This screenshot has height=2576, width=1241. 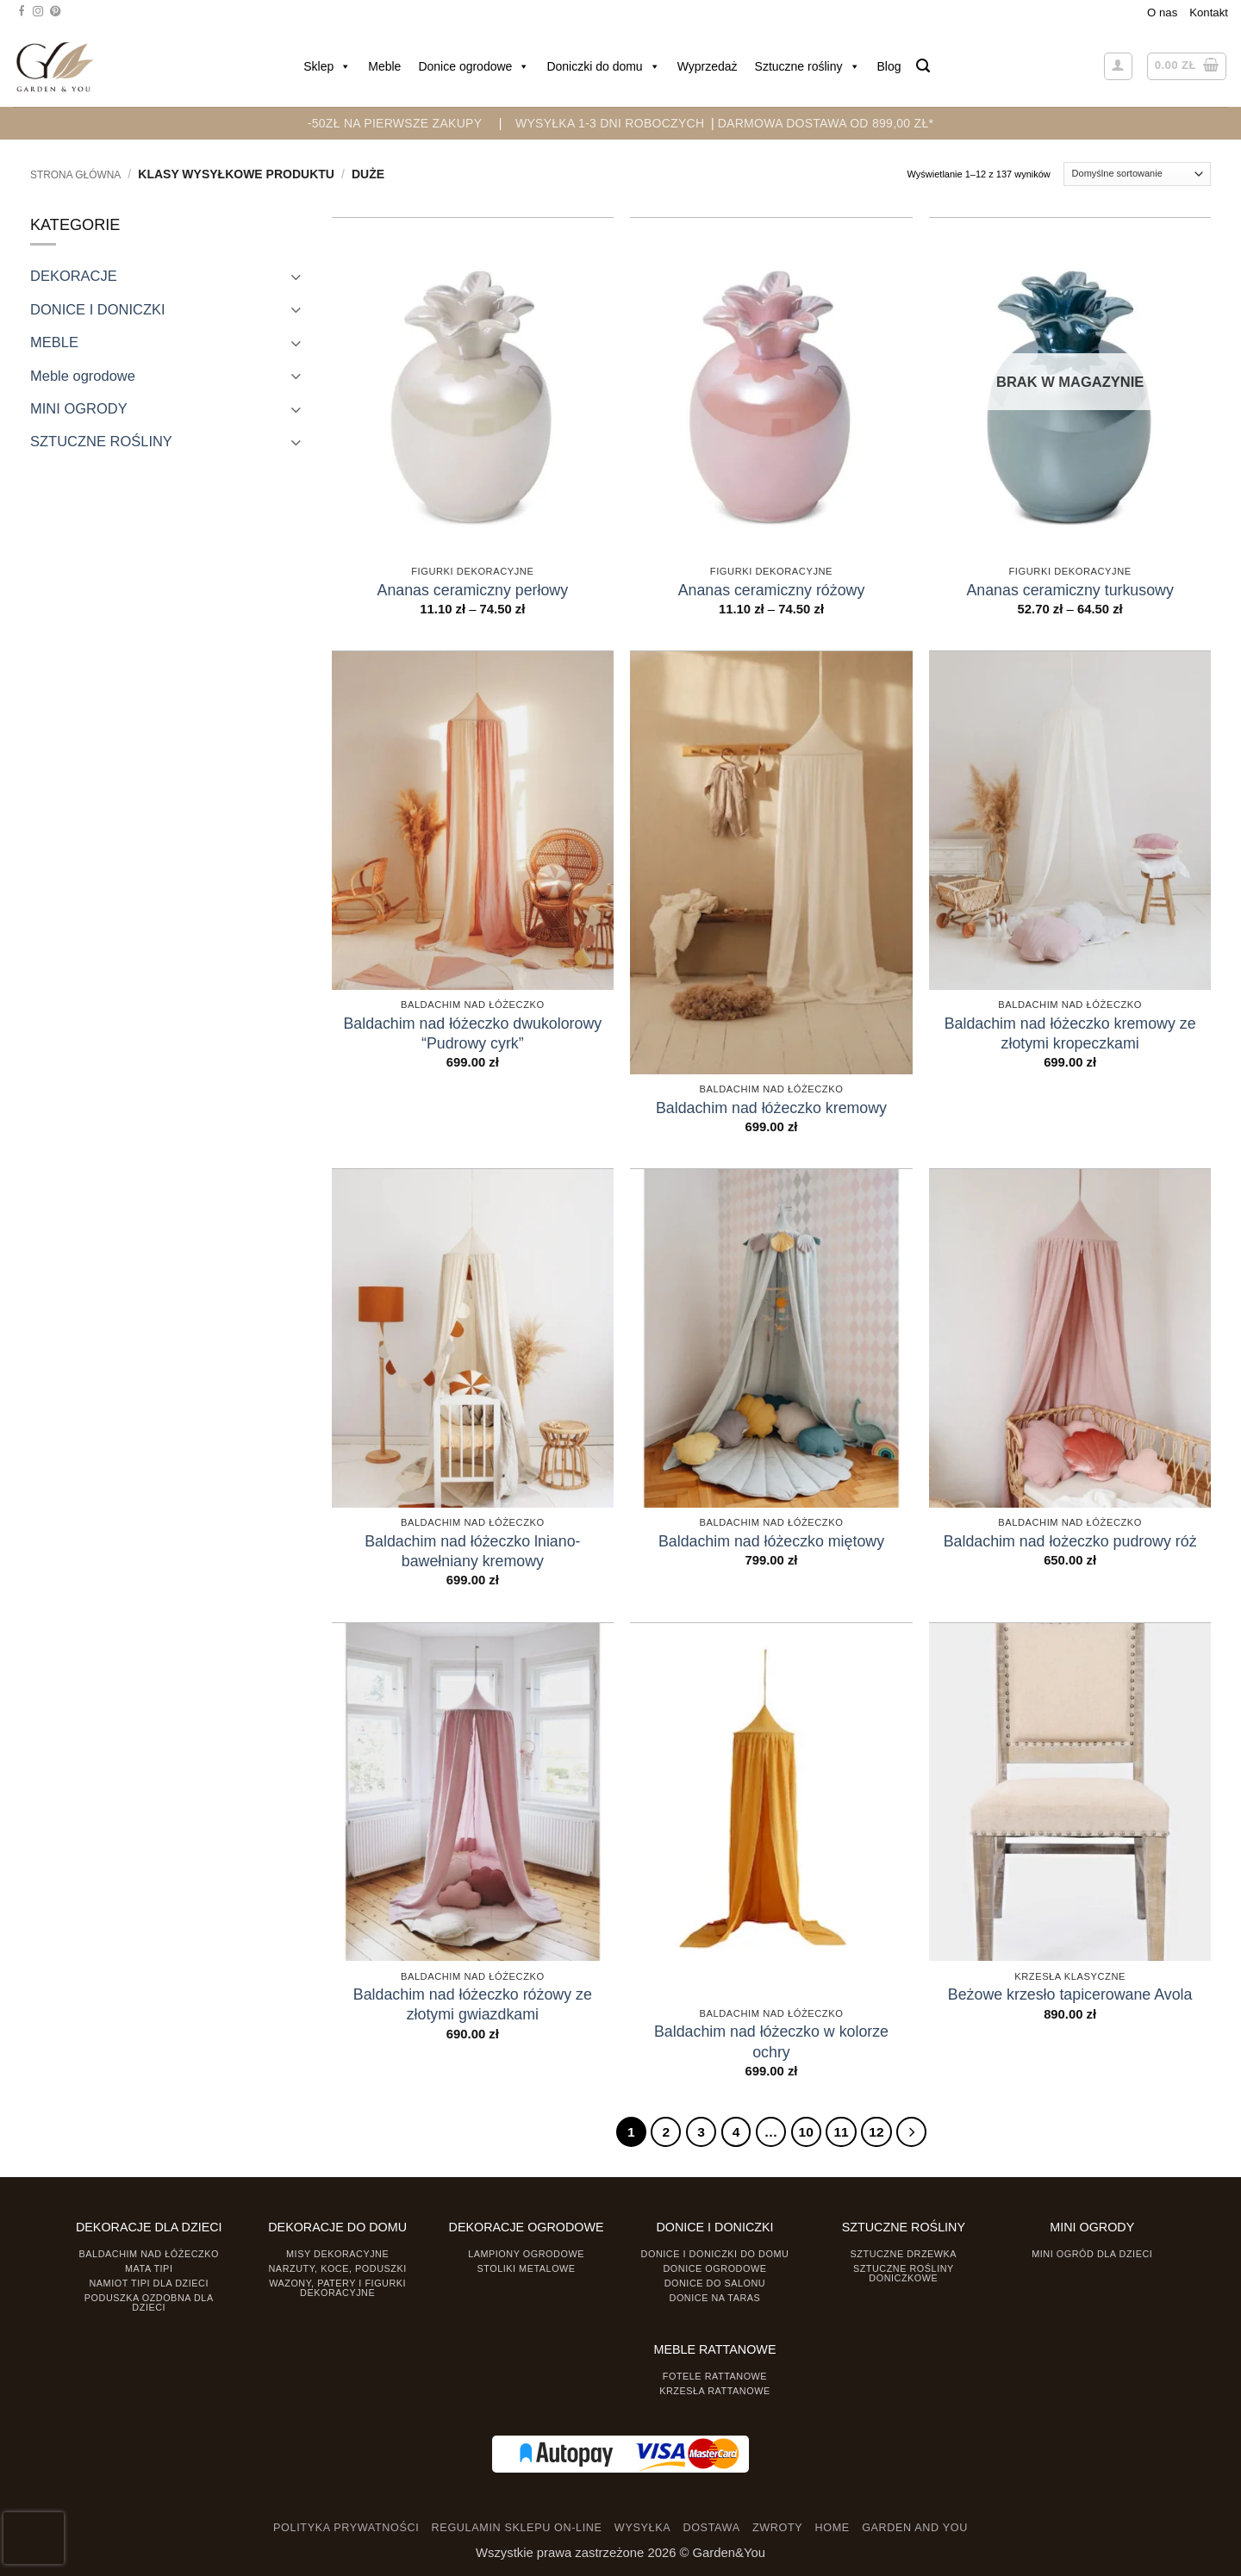 What do you see at coordinates (97, 309) in the screenshot?
I see `DONICE I DONICZKI` at bounding box center [97, 309].